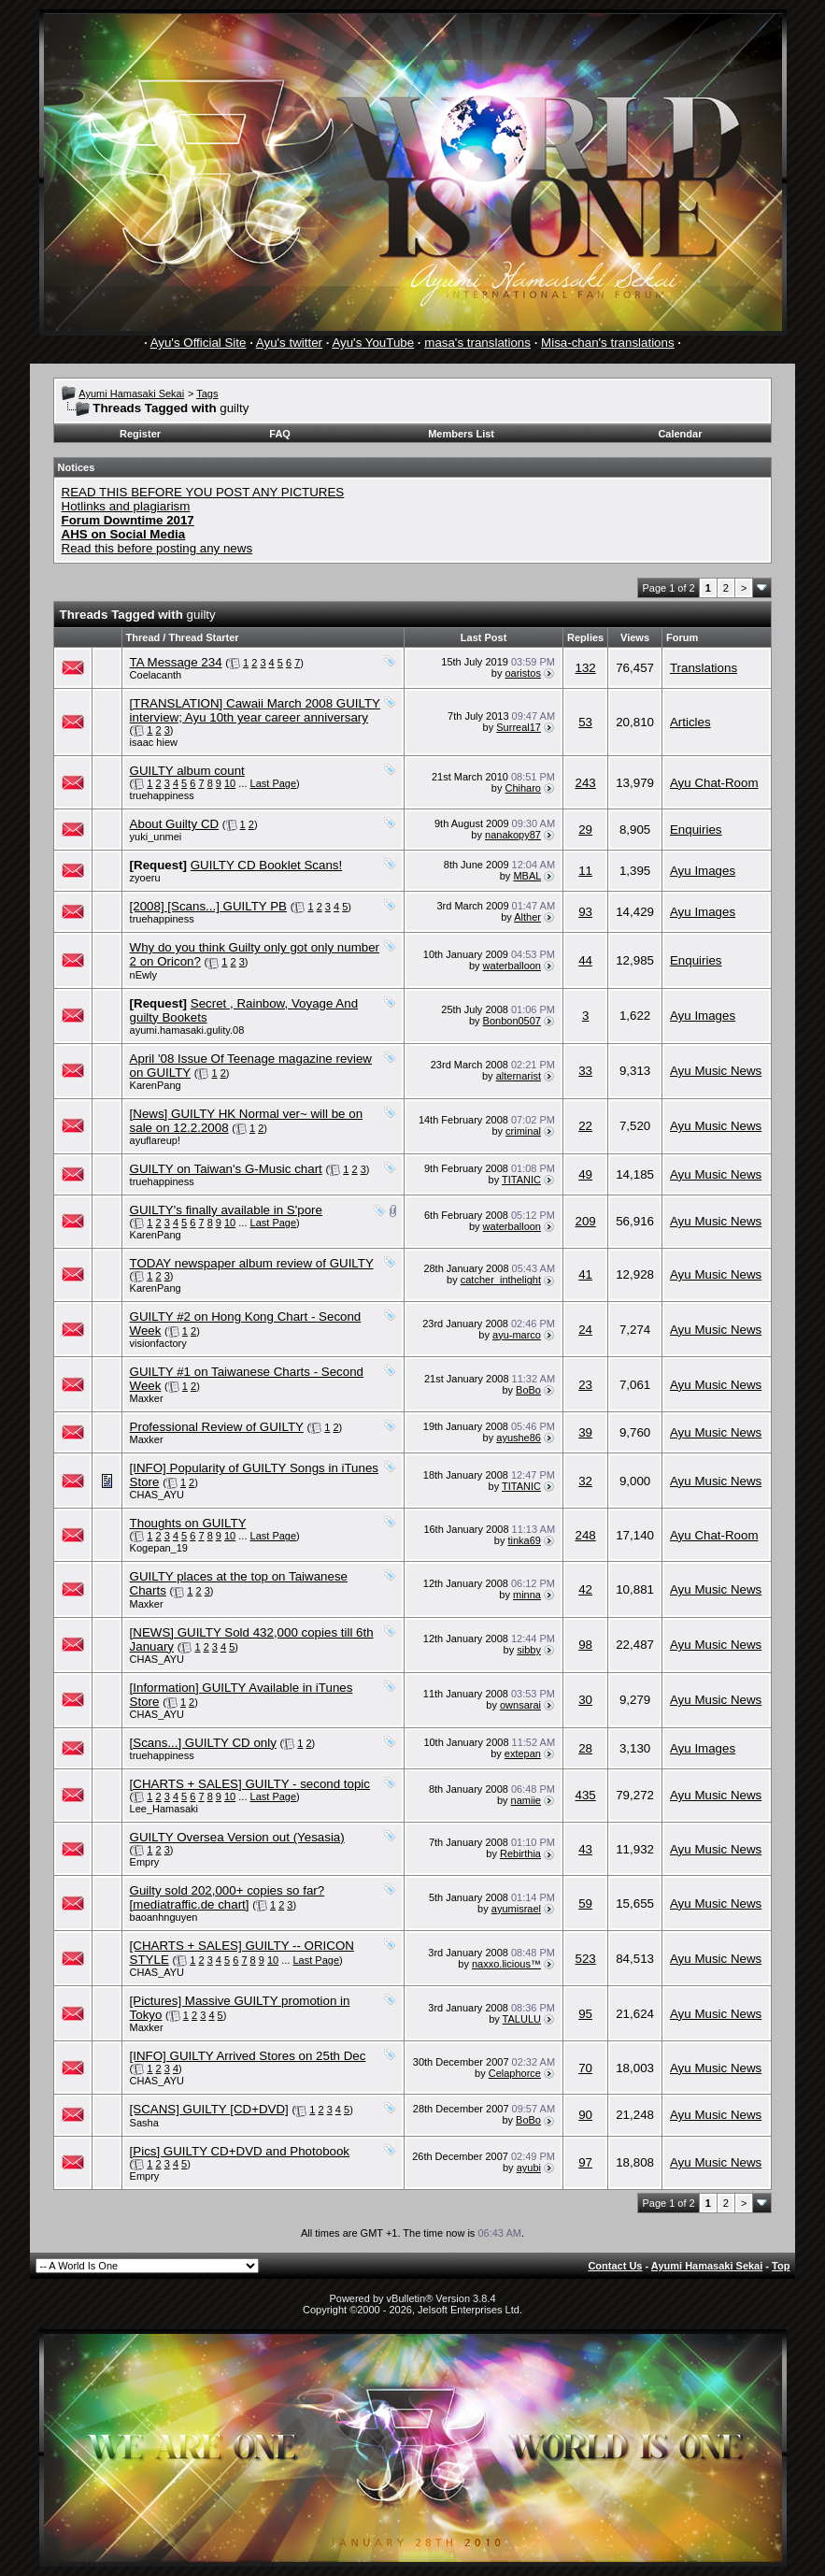 The image size is (825, 2576). I want to click on 53, so click(585, 722).